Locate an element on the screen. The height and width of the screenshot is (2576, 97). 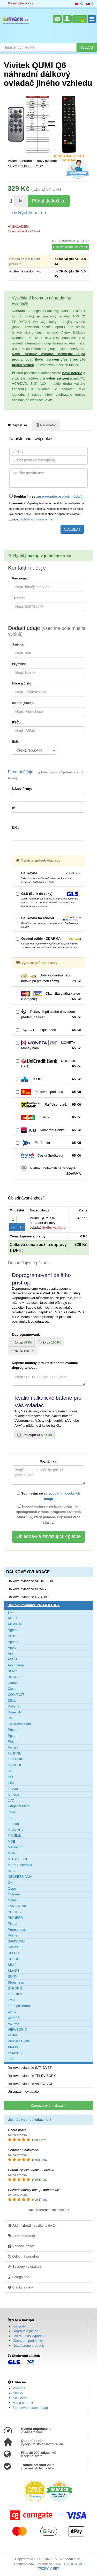
Dálkové ovladače VIDEO,VCR is located at coordinates (31, 2084).